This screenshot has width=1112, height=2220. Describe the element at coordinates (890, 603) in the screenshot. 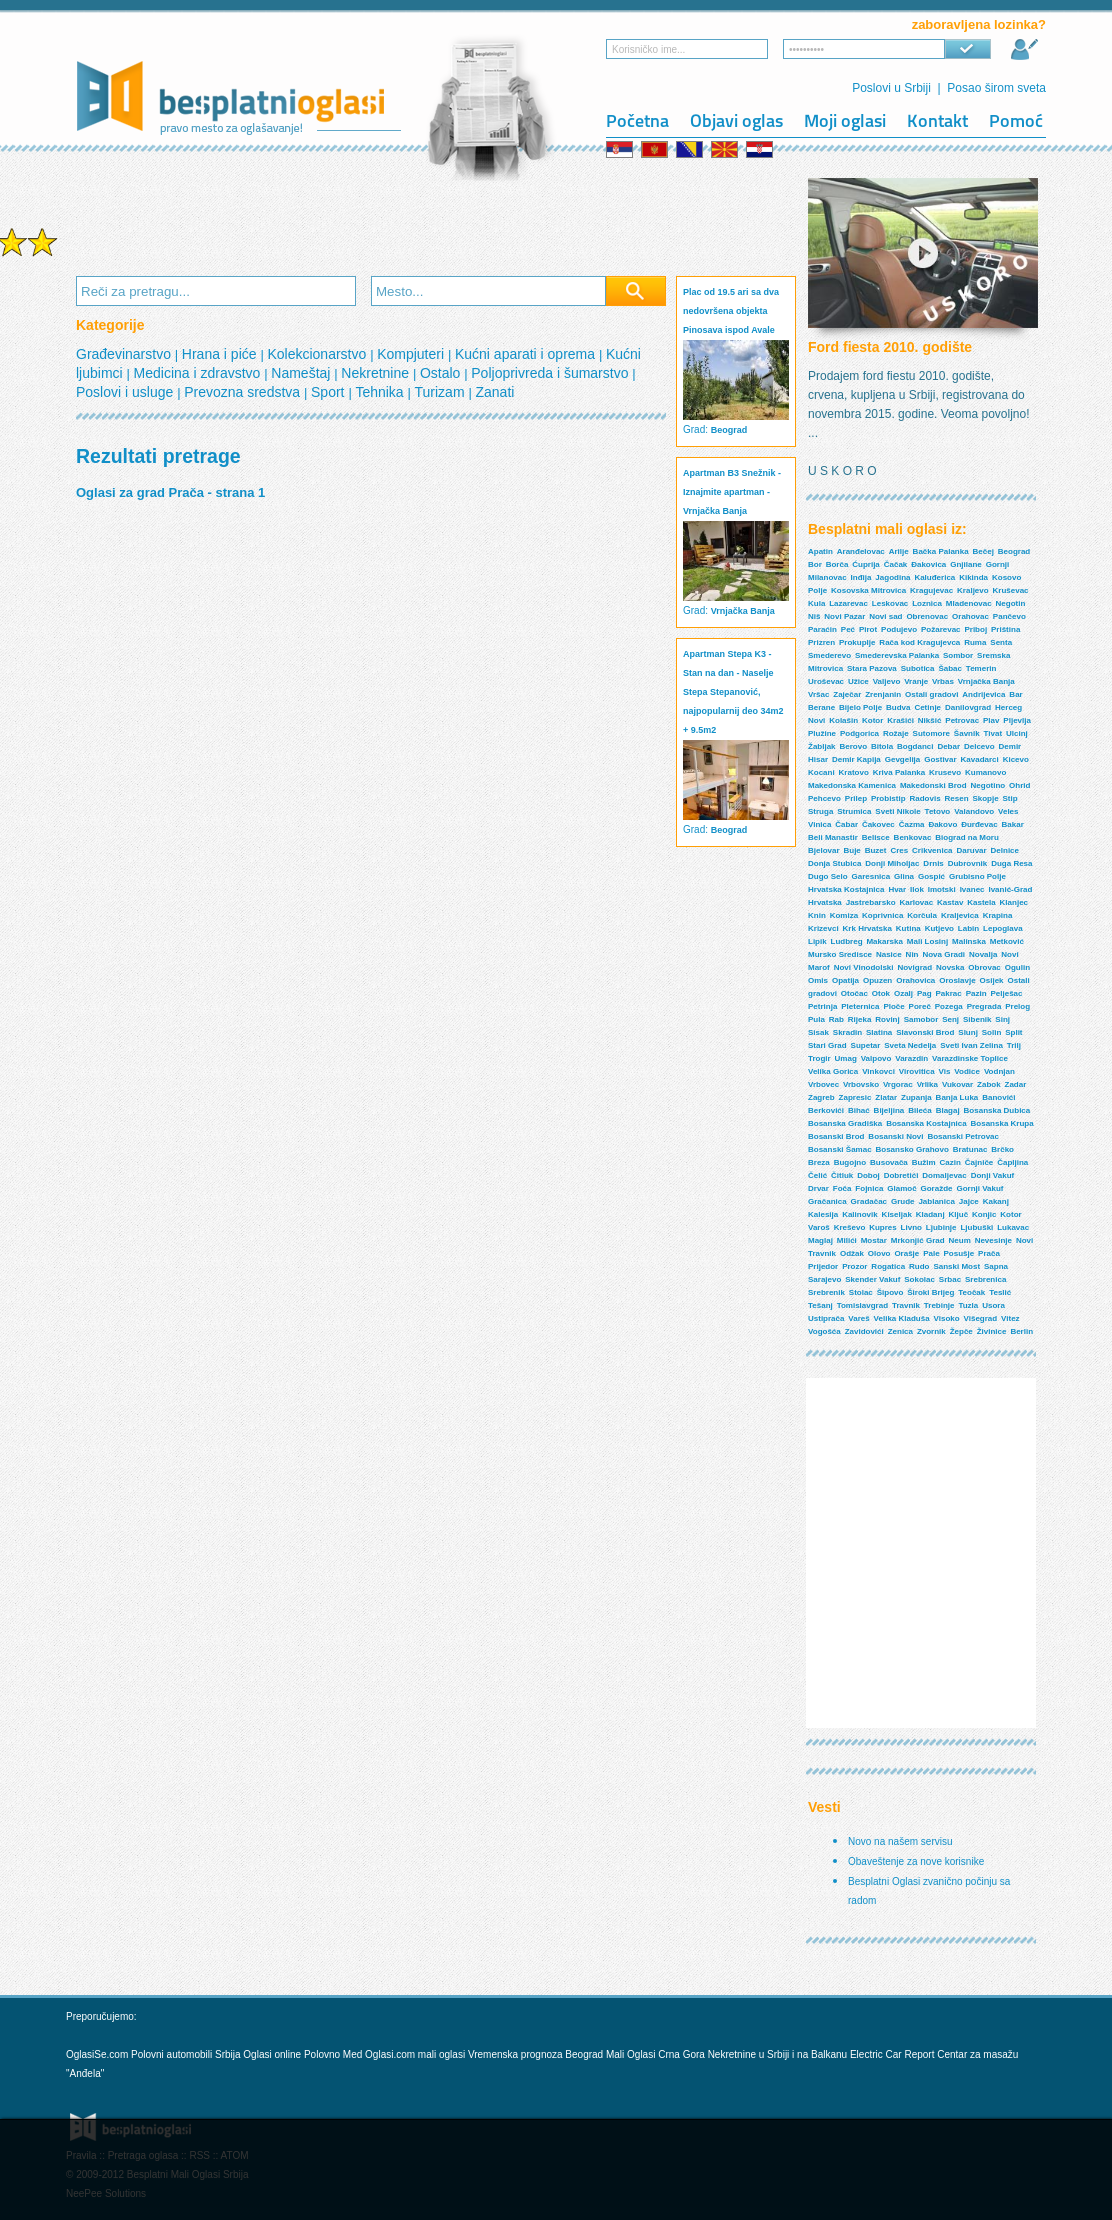

I see `Leskovac` at that location.